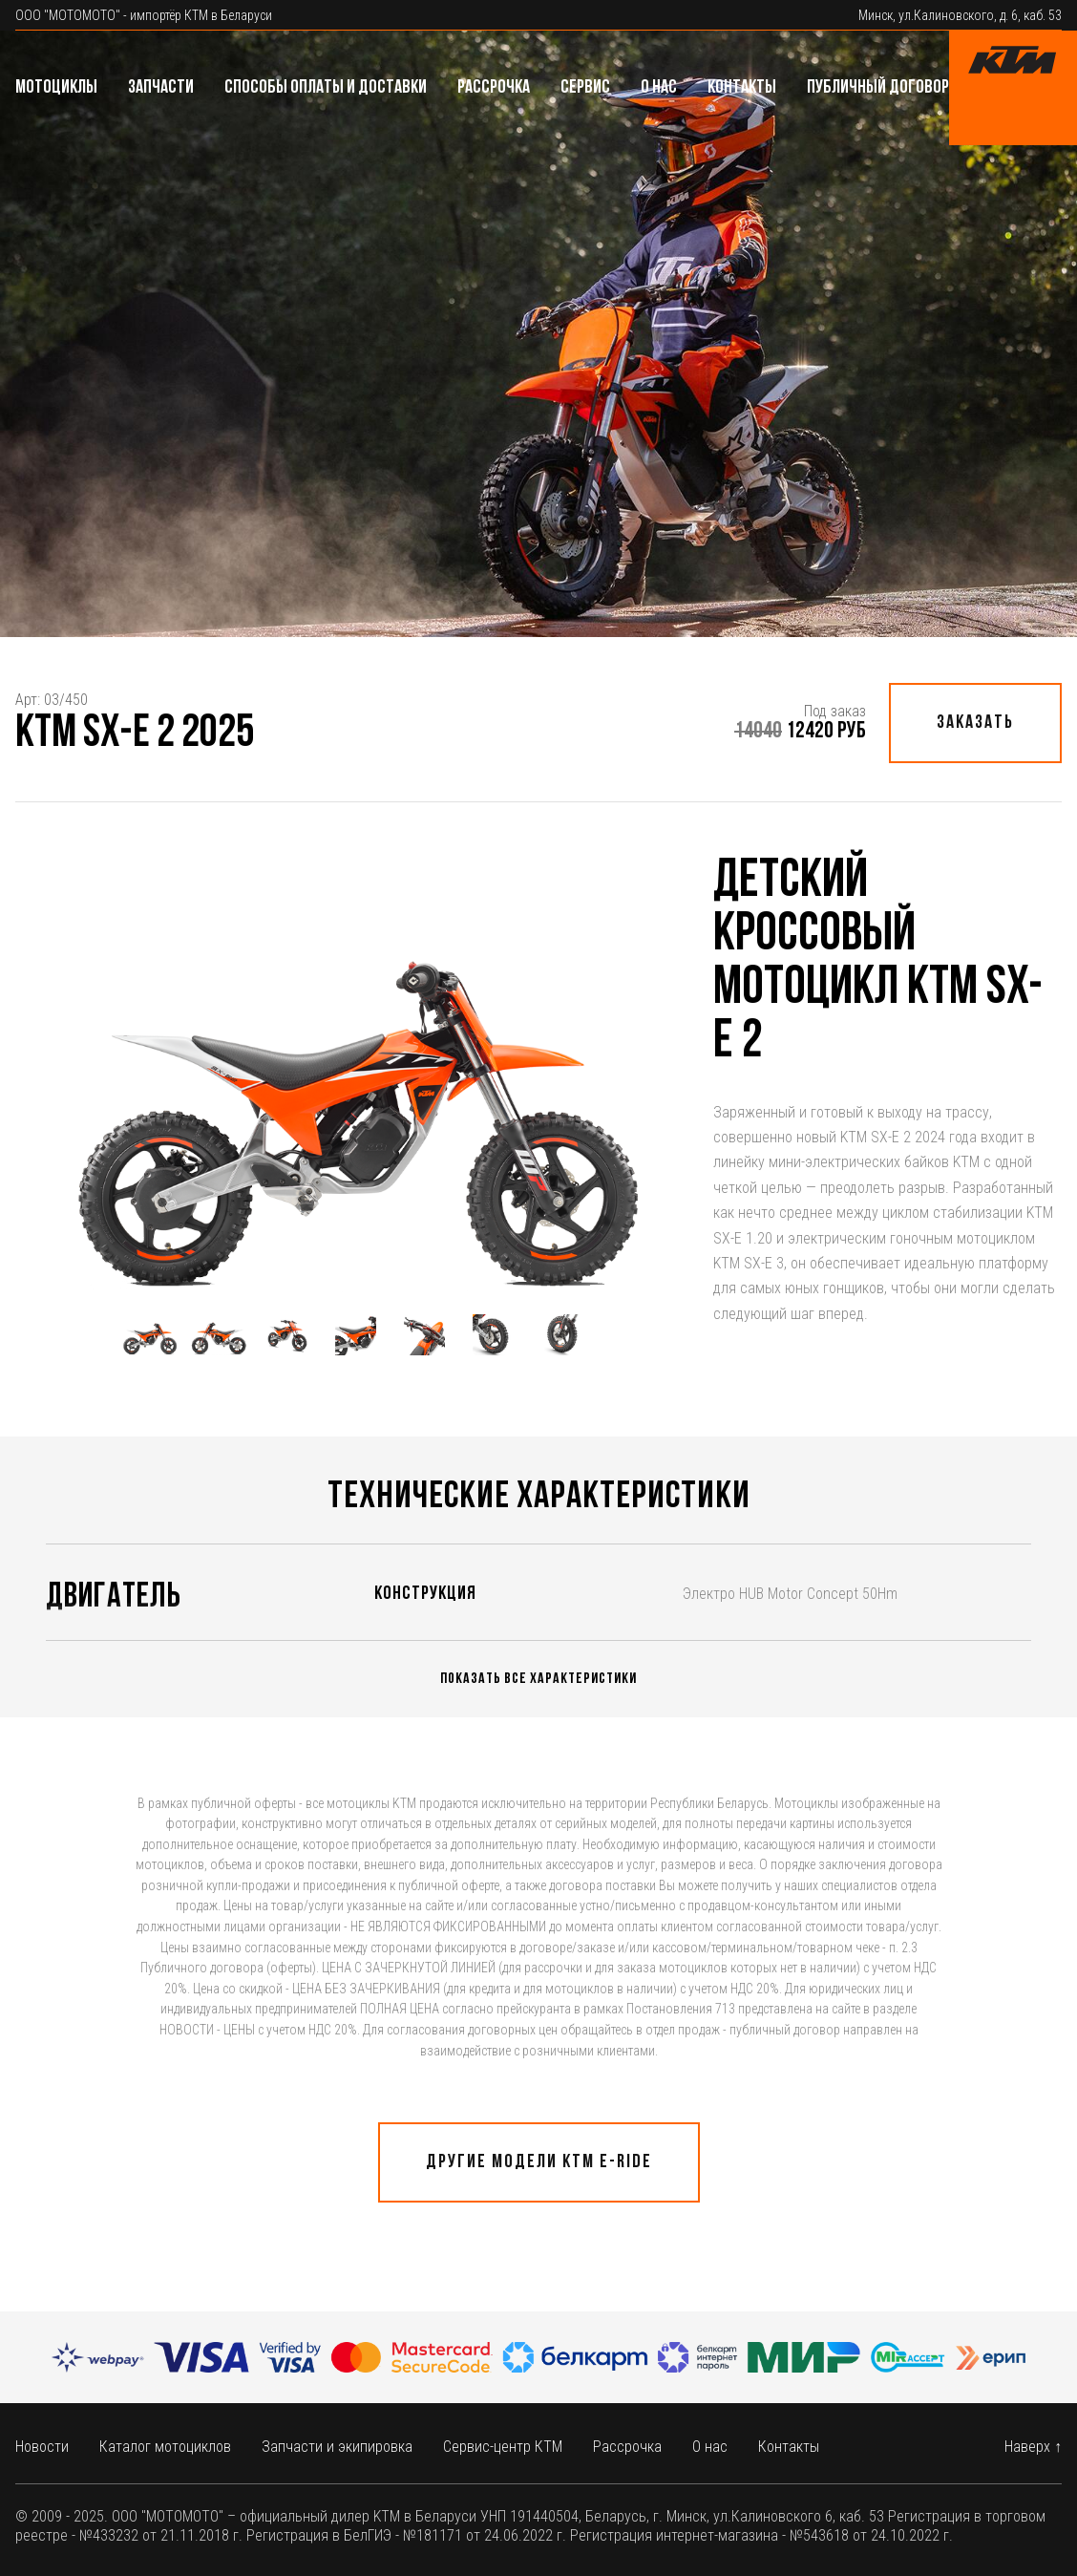 The image size is (1077, 2576). Describe the element at coordinates (878, 87) in the screenshot. I see `Публичный договор` at that location.